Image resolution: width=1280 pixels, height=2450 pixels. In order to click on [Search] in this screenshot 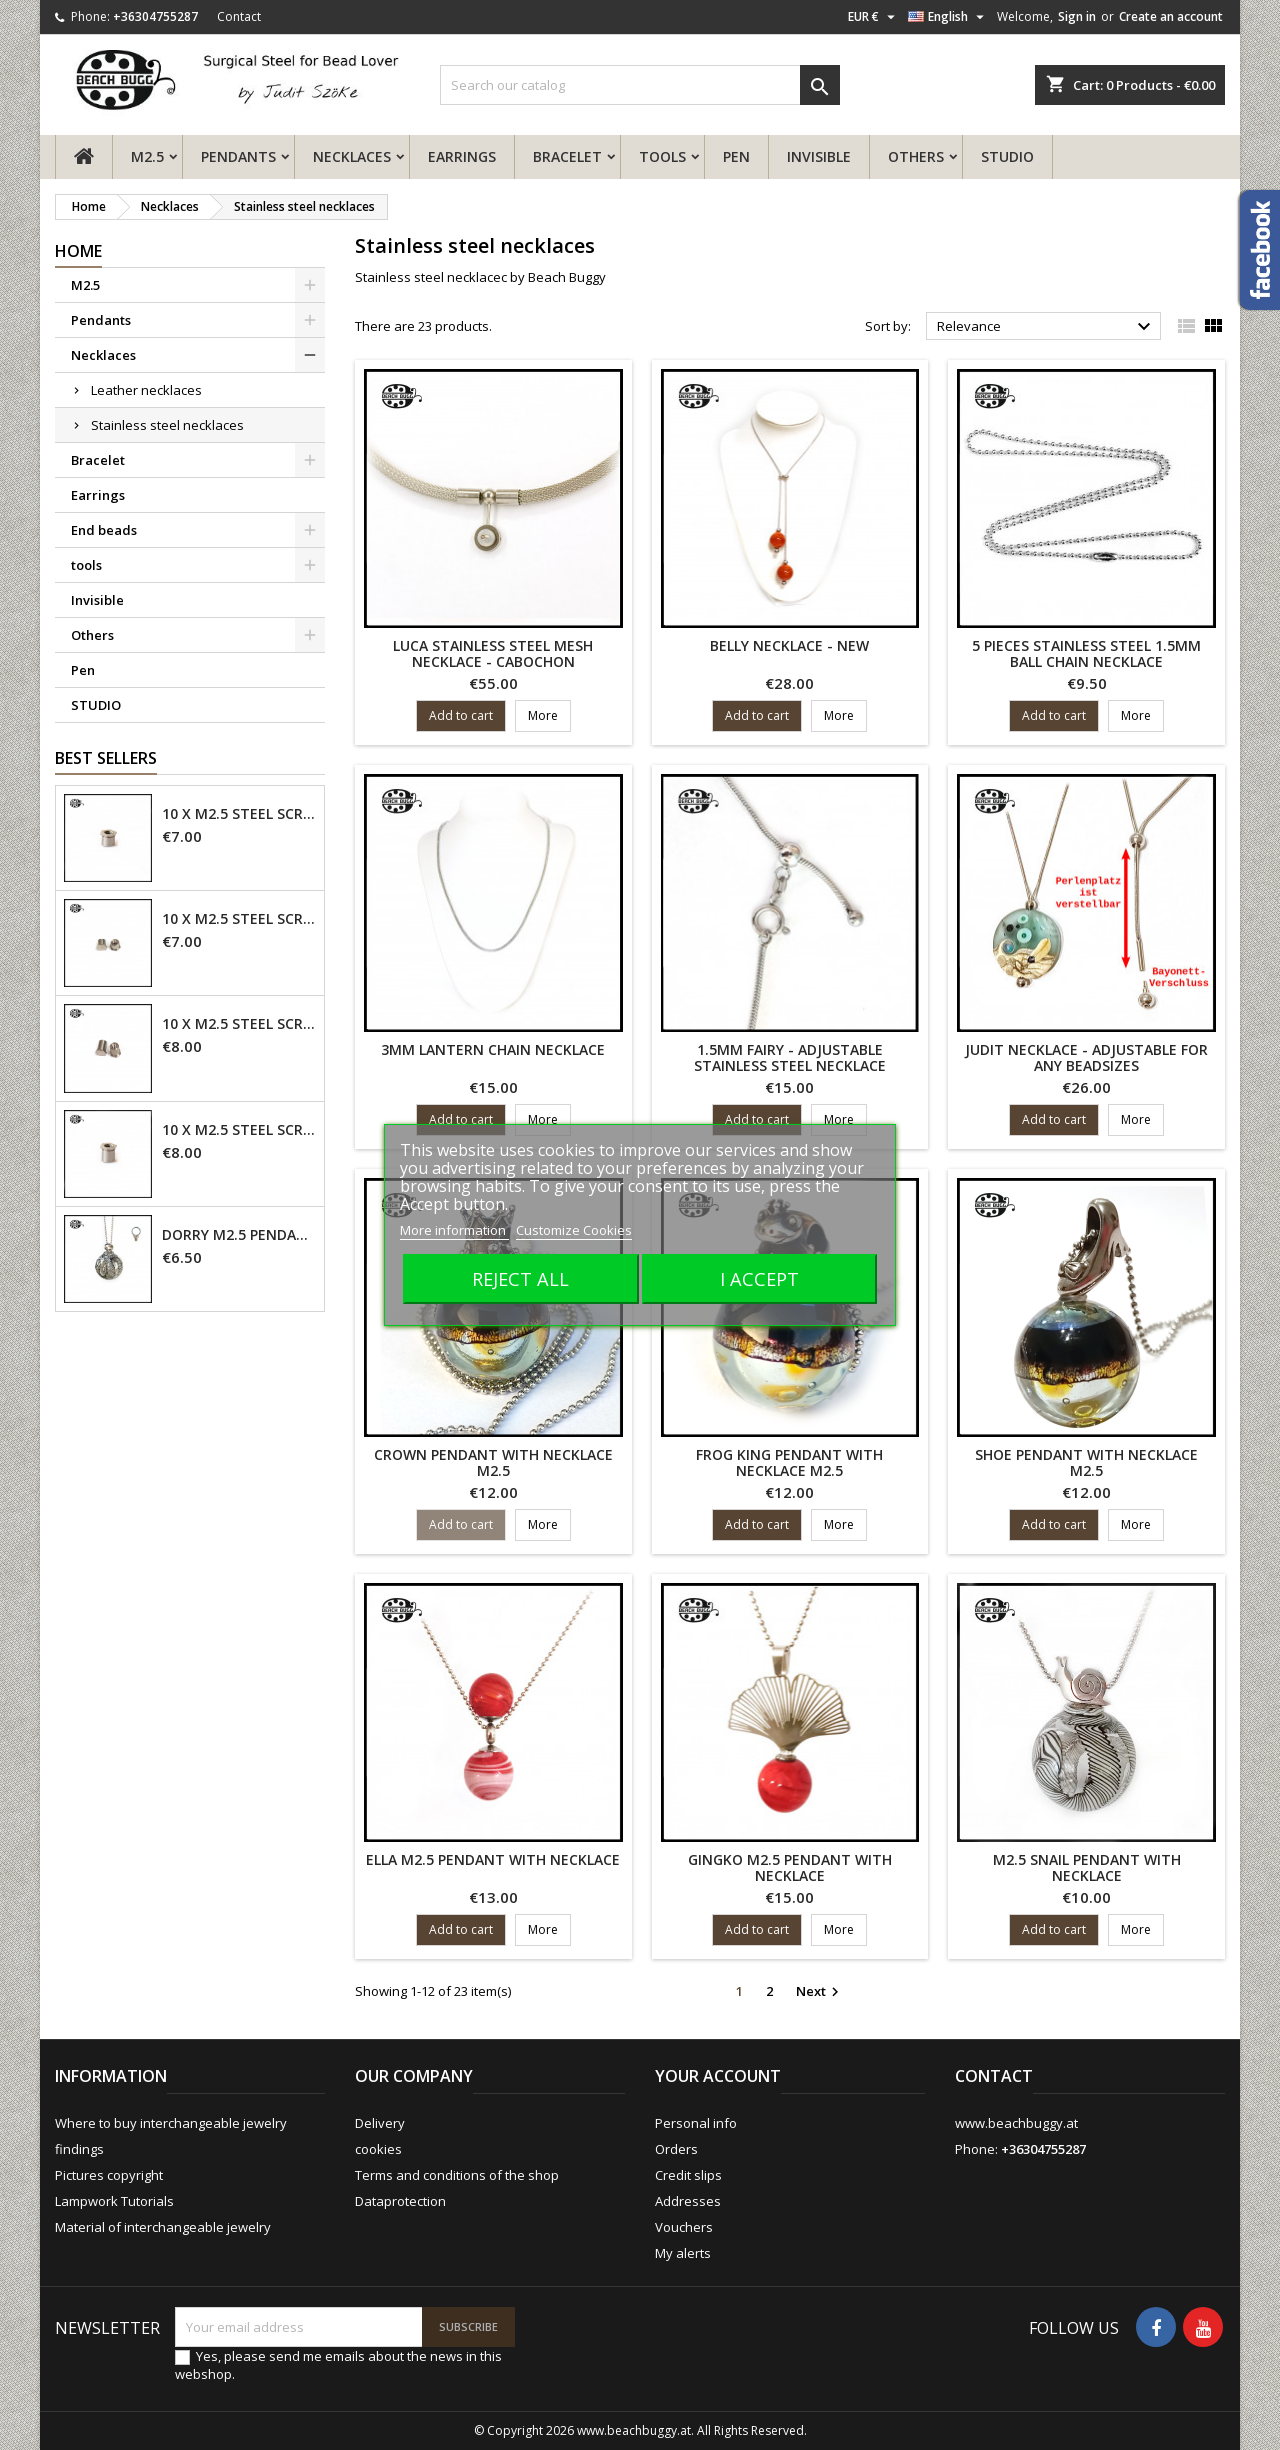, I will do `click(640, 85)`.